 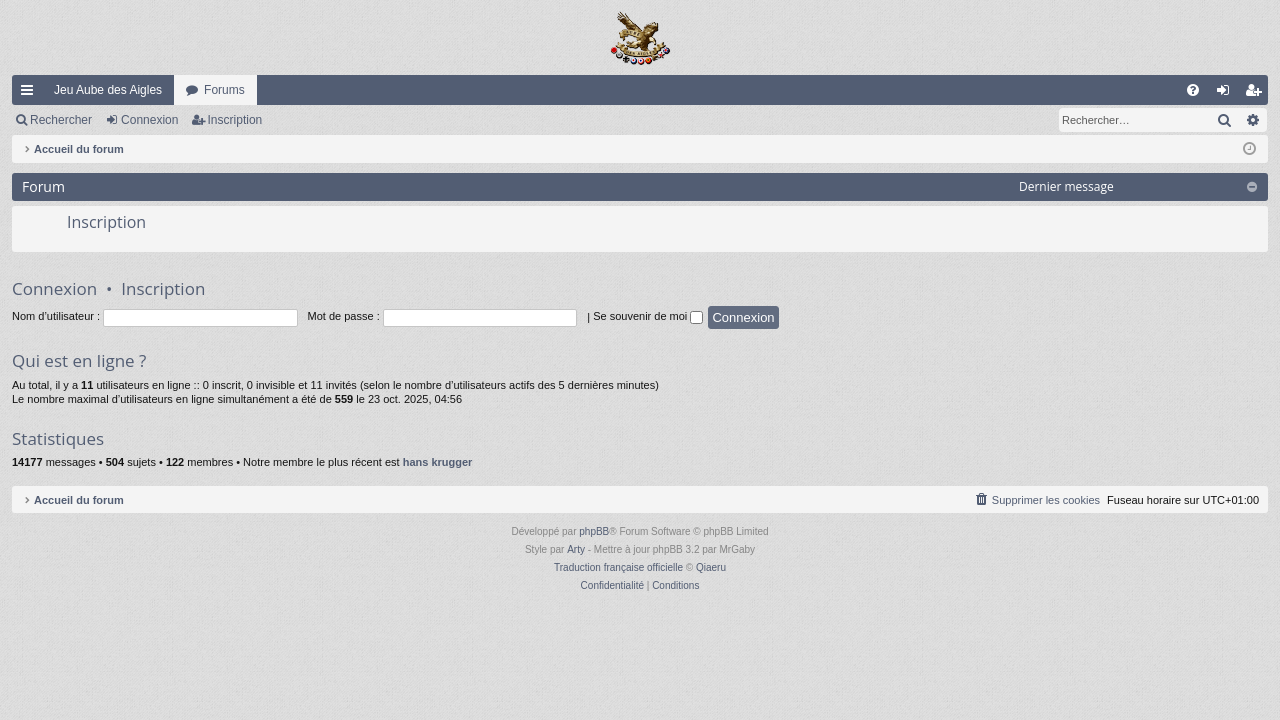 I want to click on Connexion [menuitem], so click(x=1227, y=94).